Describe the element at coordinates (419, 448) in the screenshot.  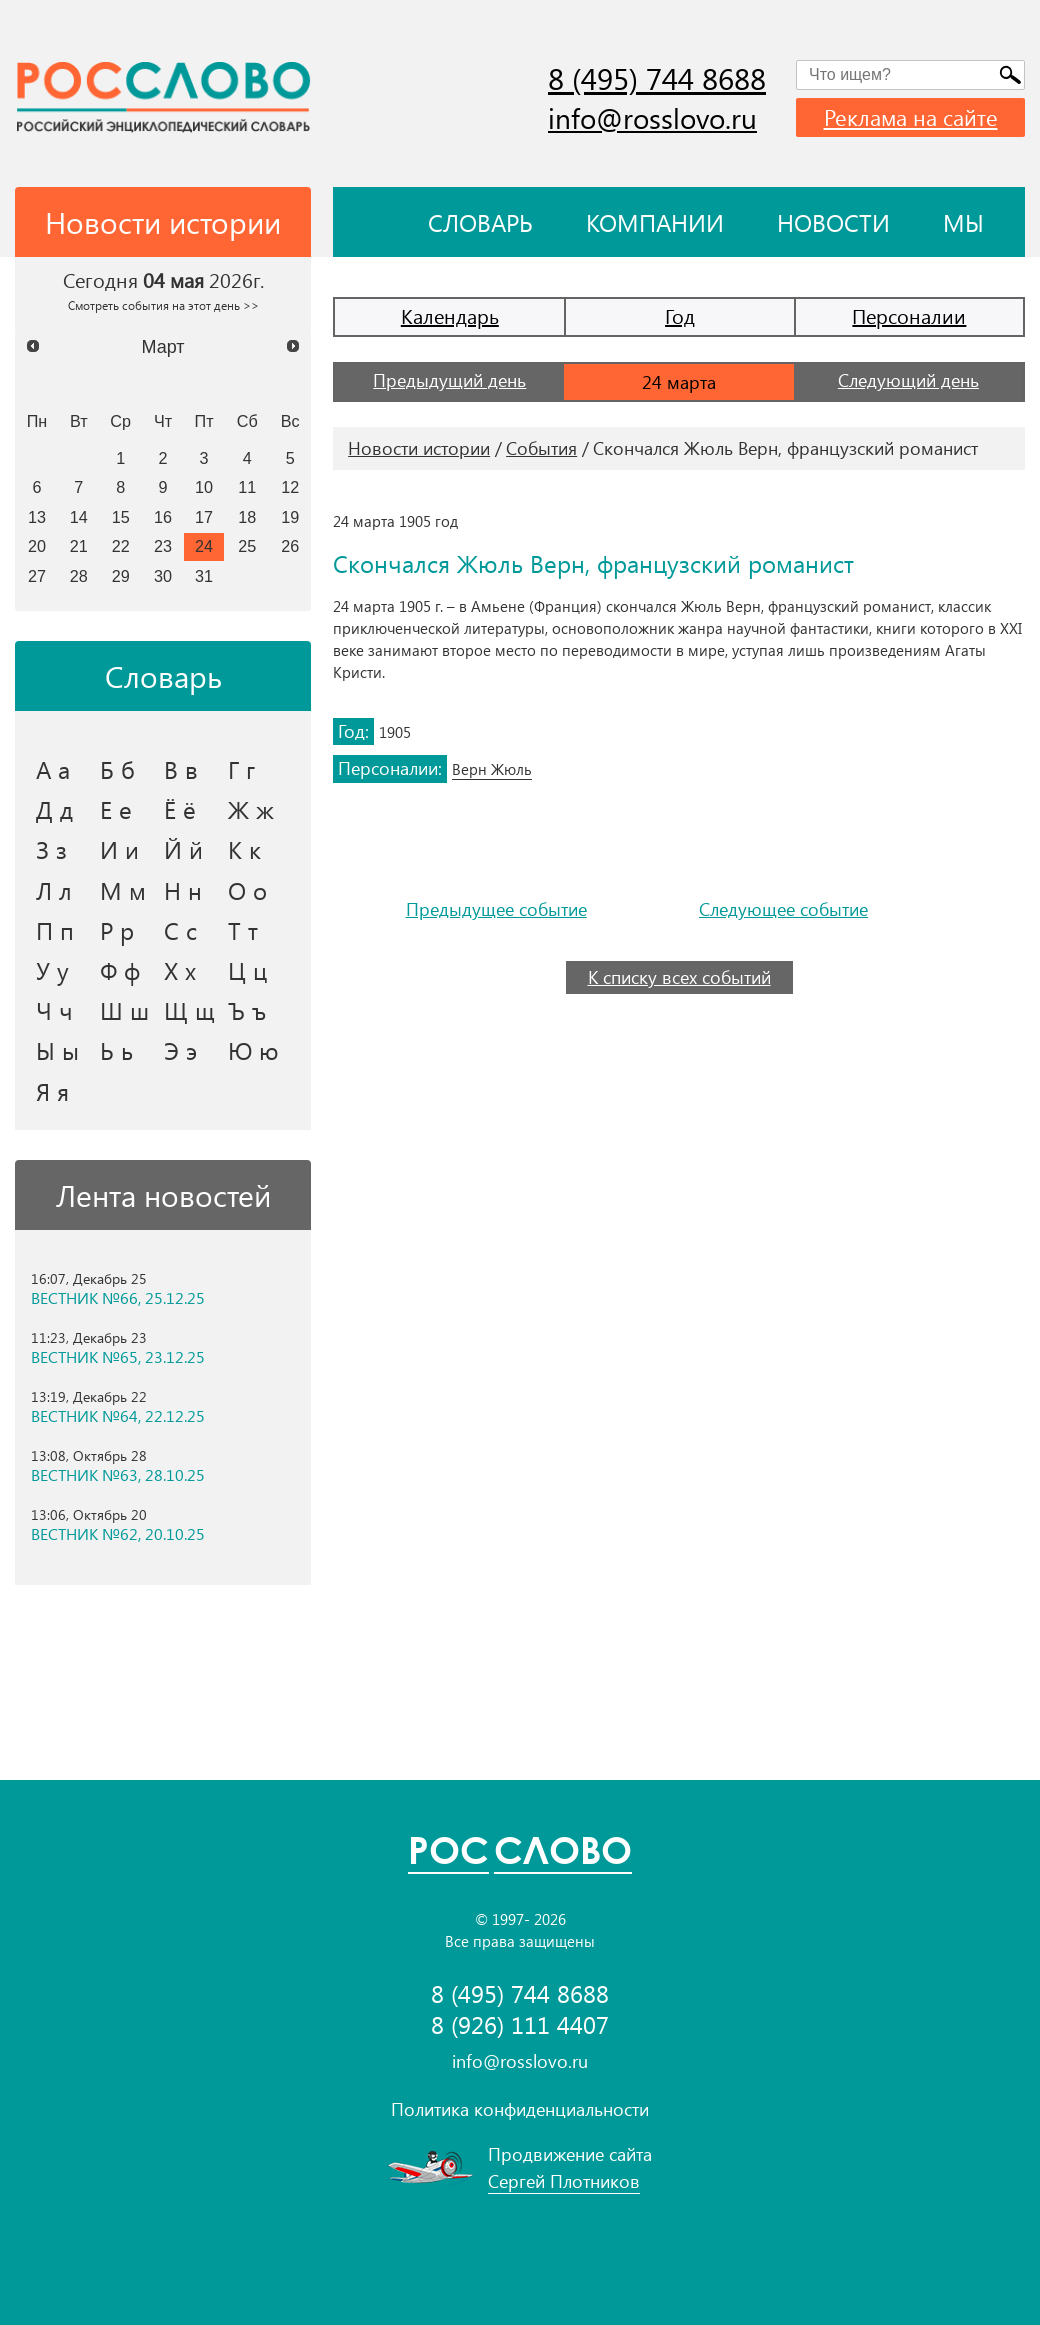
I see `Новости истории` at that location.